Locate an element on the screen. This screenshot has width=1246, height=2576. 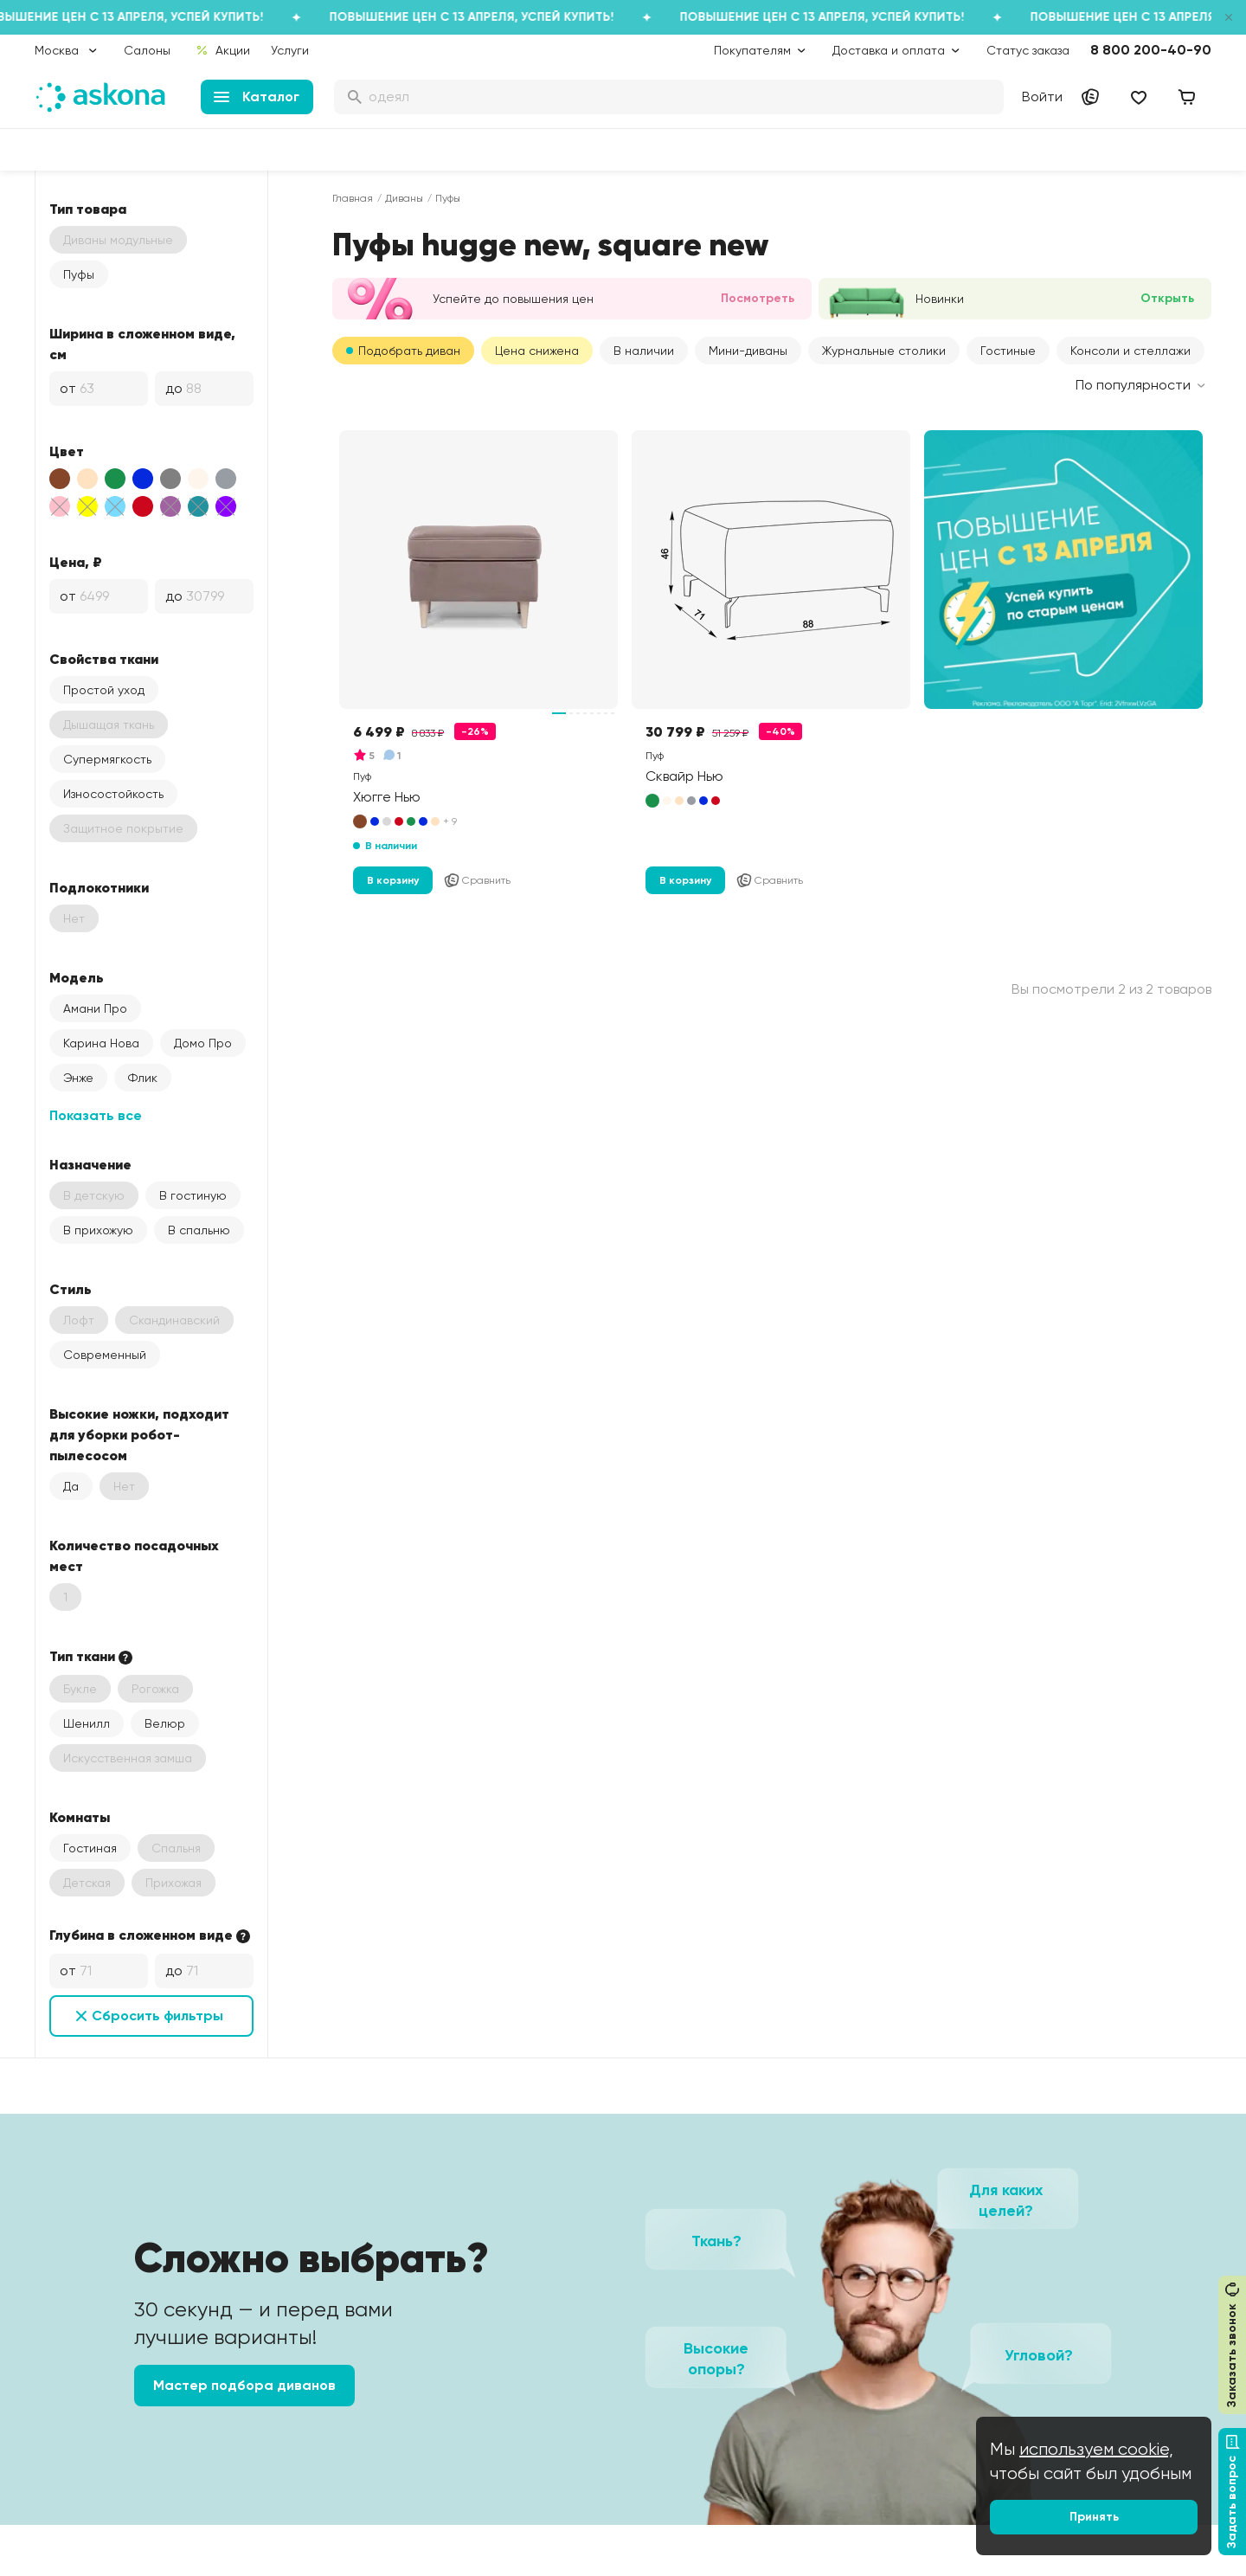
Износостойкость is located at coordinates (113, 794).